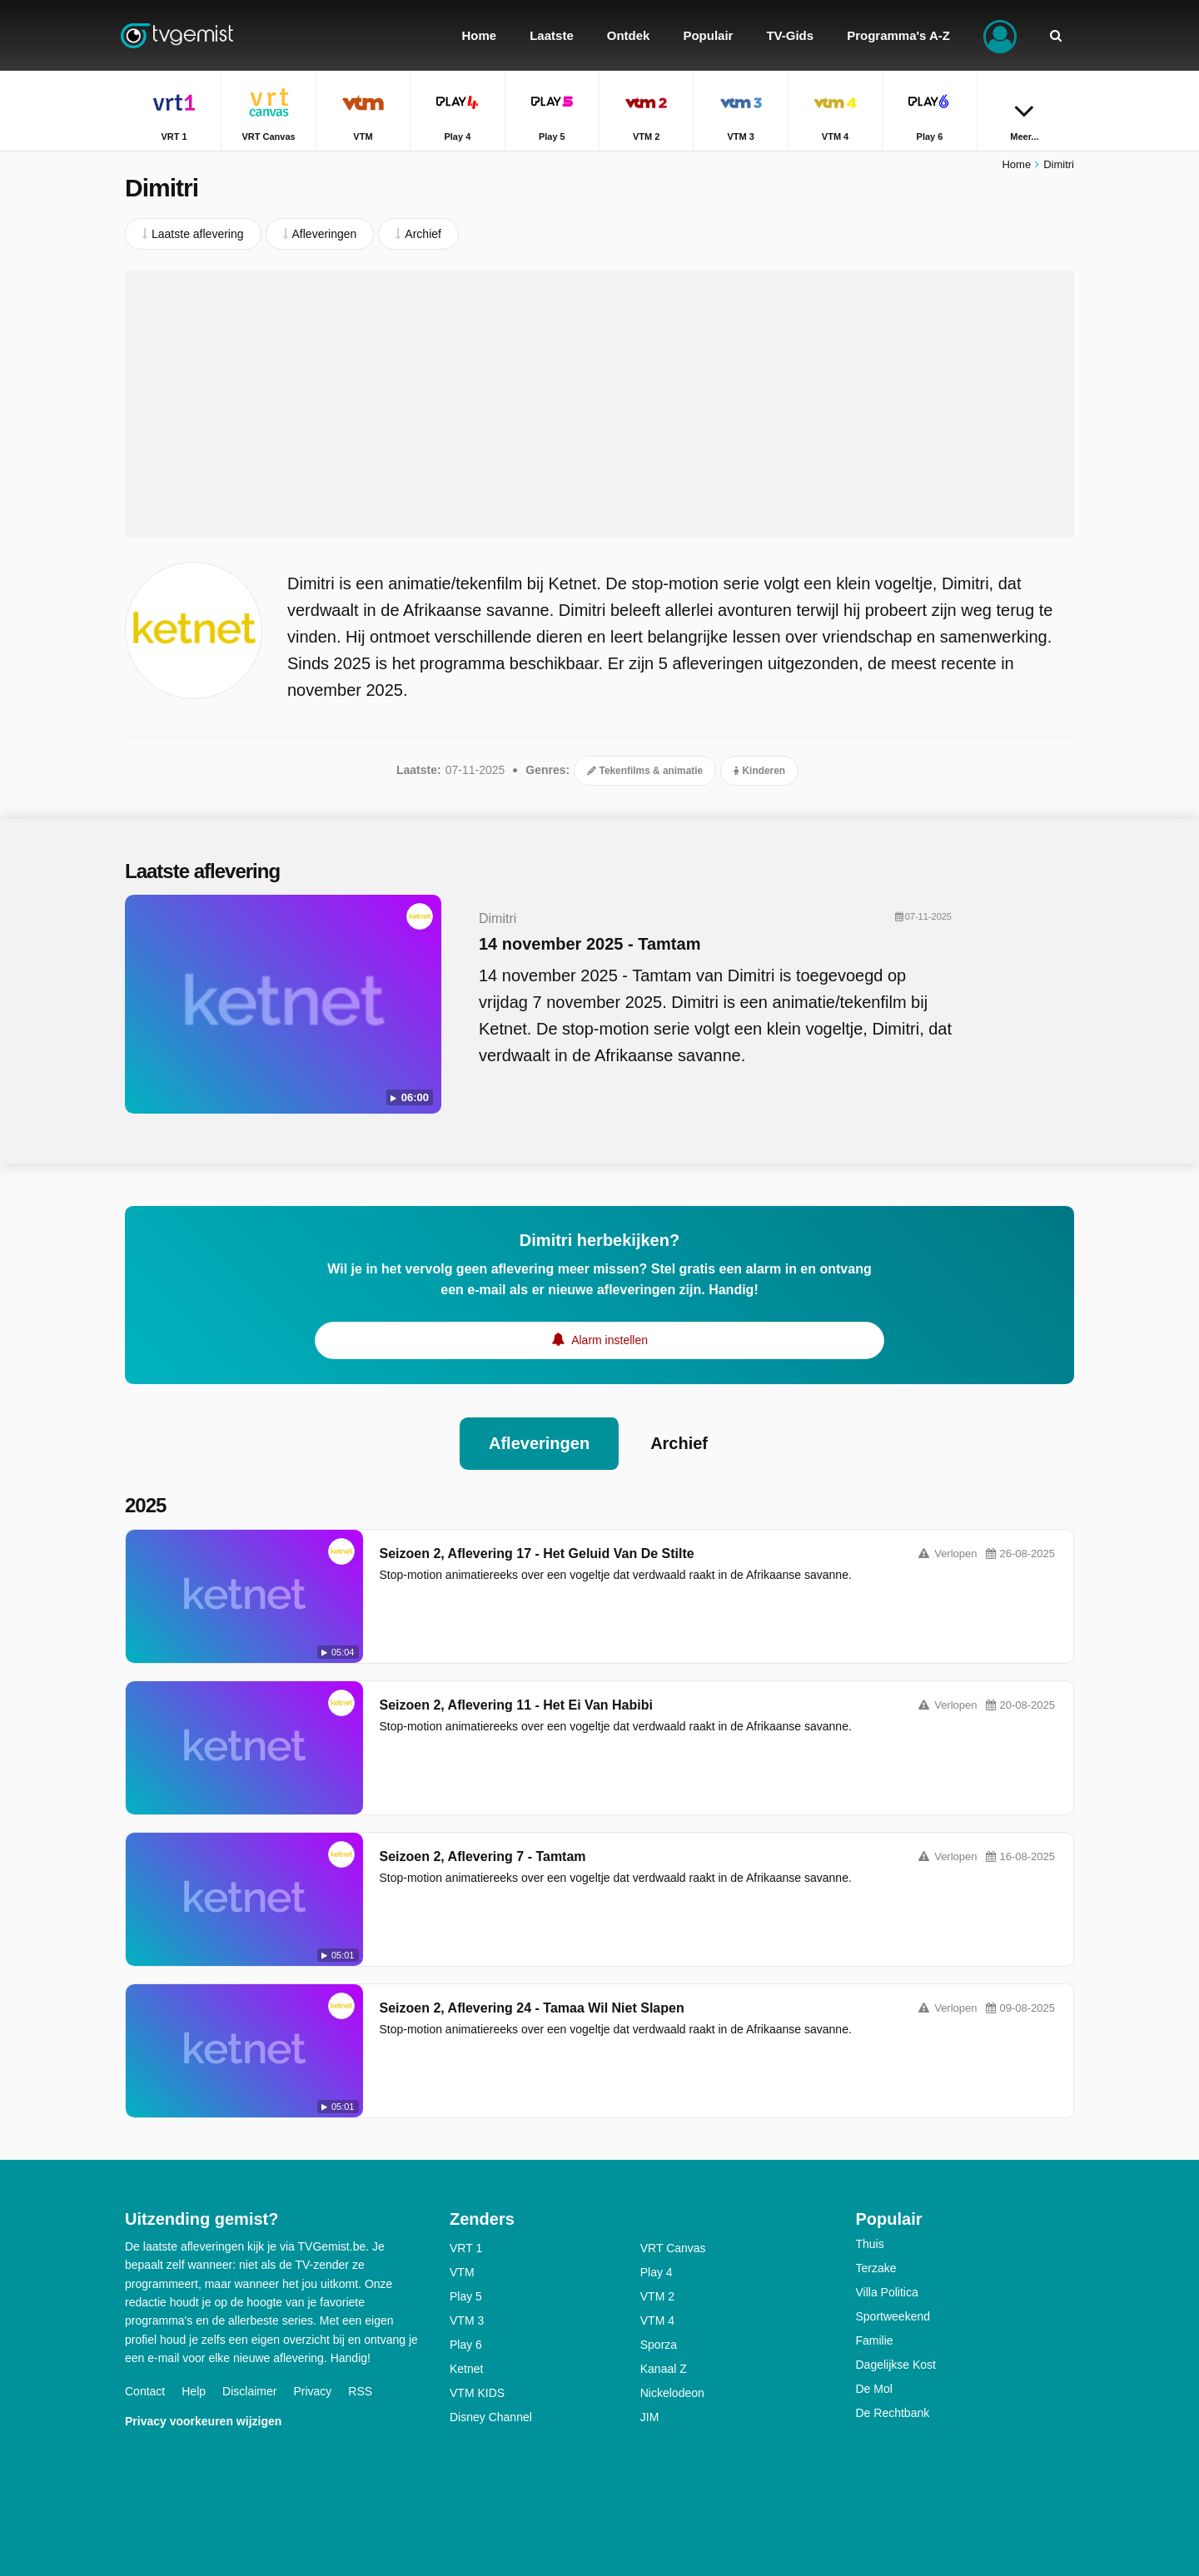 The height and width of the screenshot is (2576, 1199). I want to click on VTM 2, so click(657, 2296).